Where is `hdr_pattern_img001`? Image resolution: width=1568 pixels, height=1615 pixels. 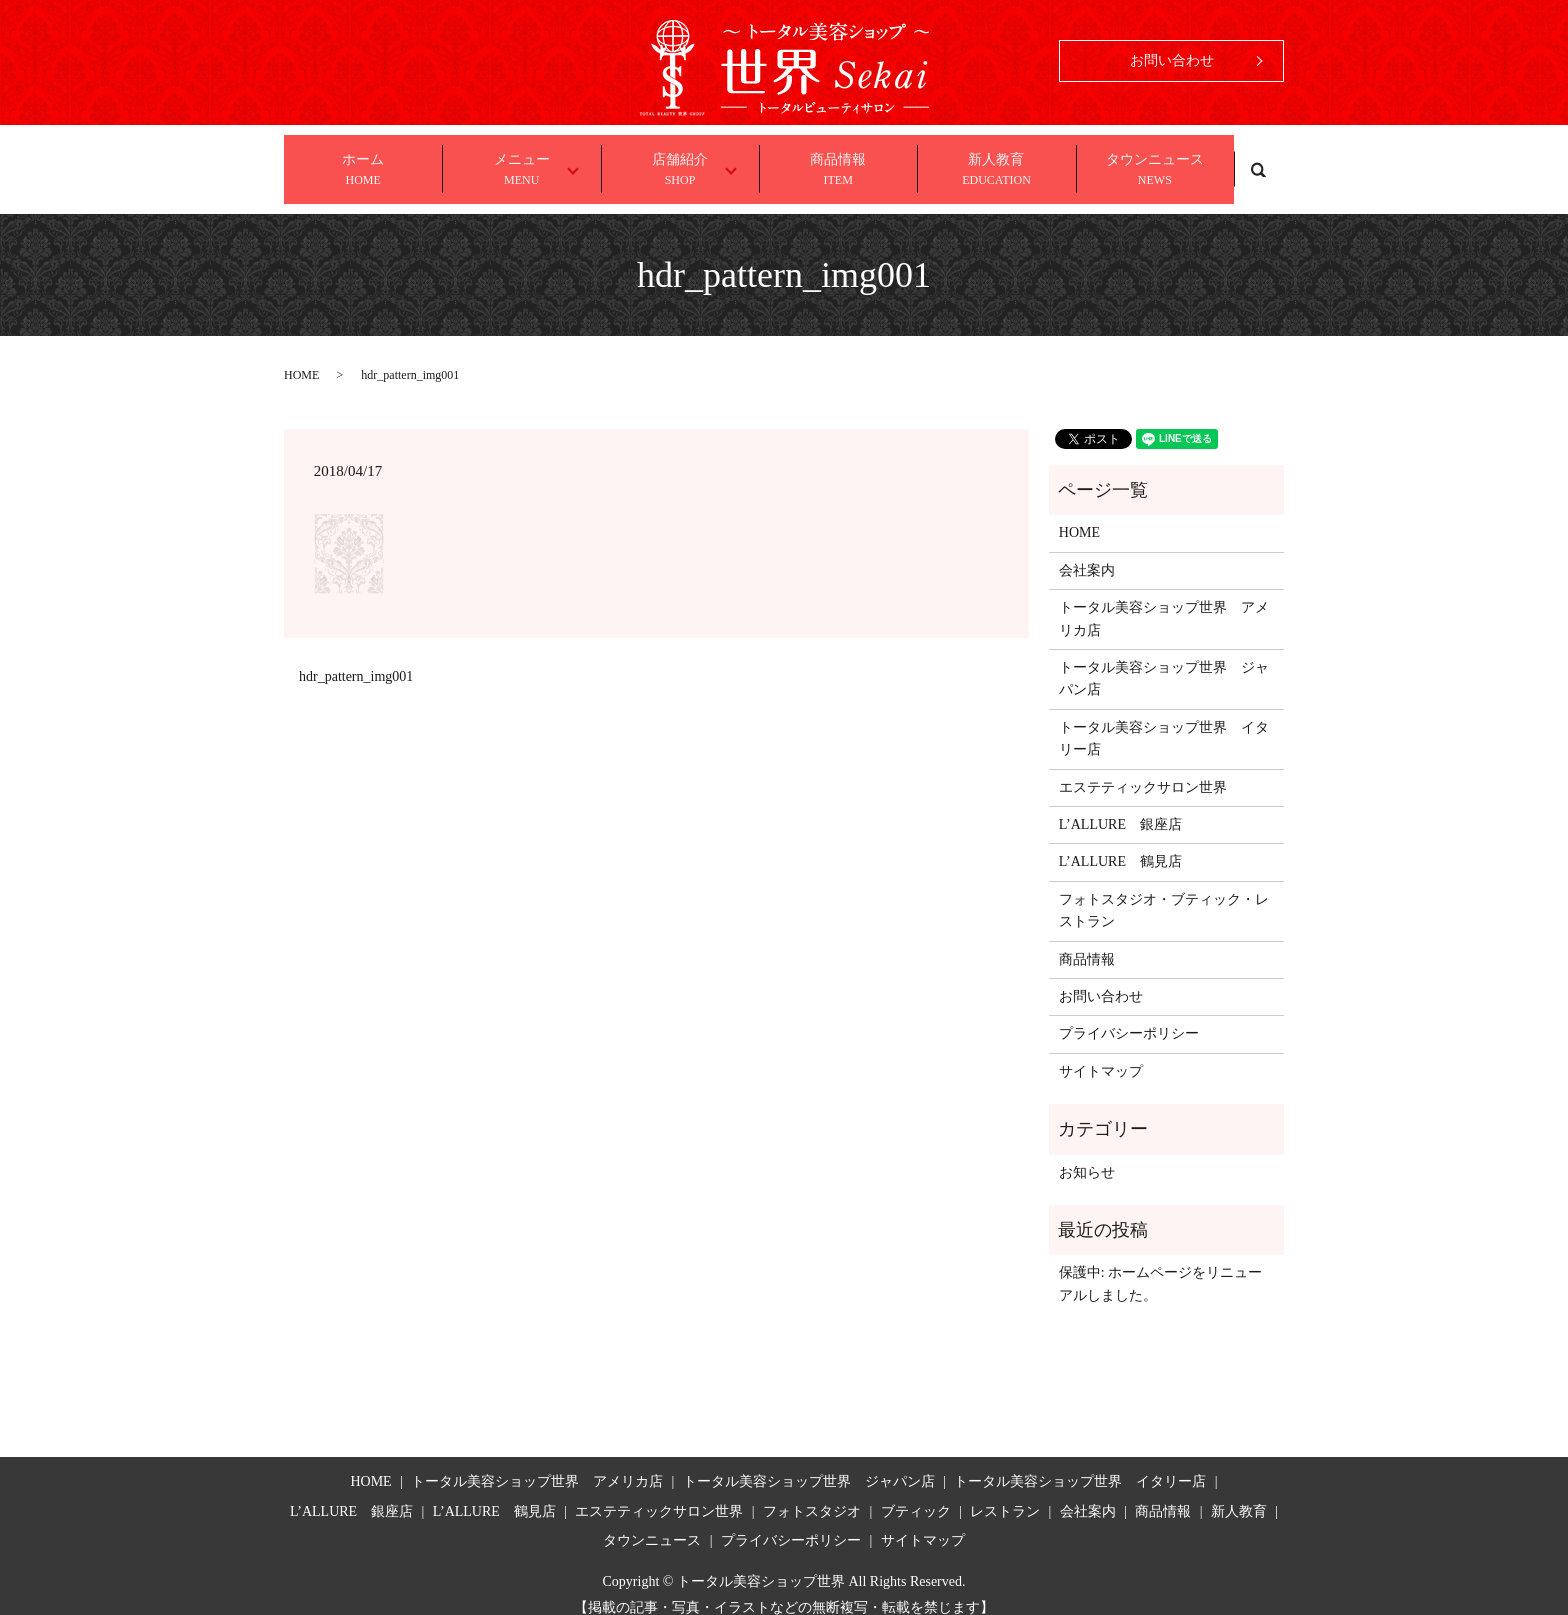 hdr_pattern_img001 is located at coordinates (356, 658).